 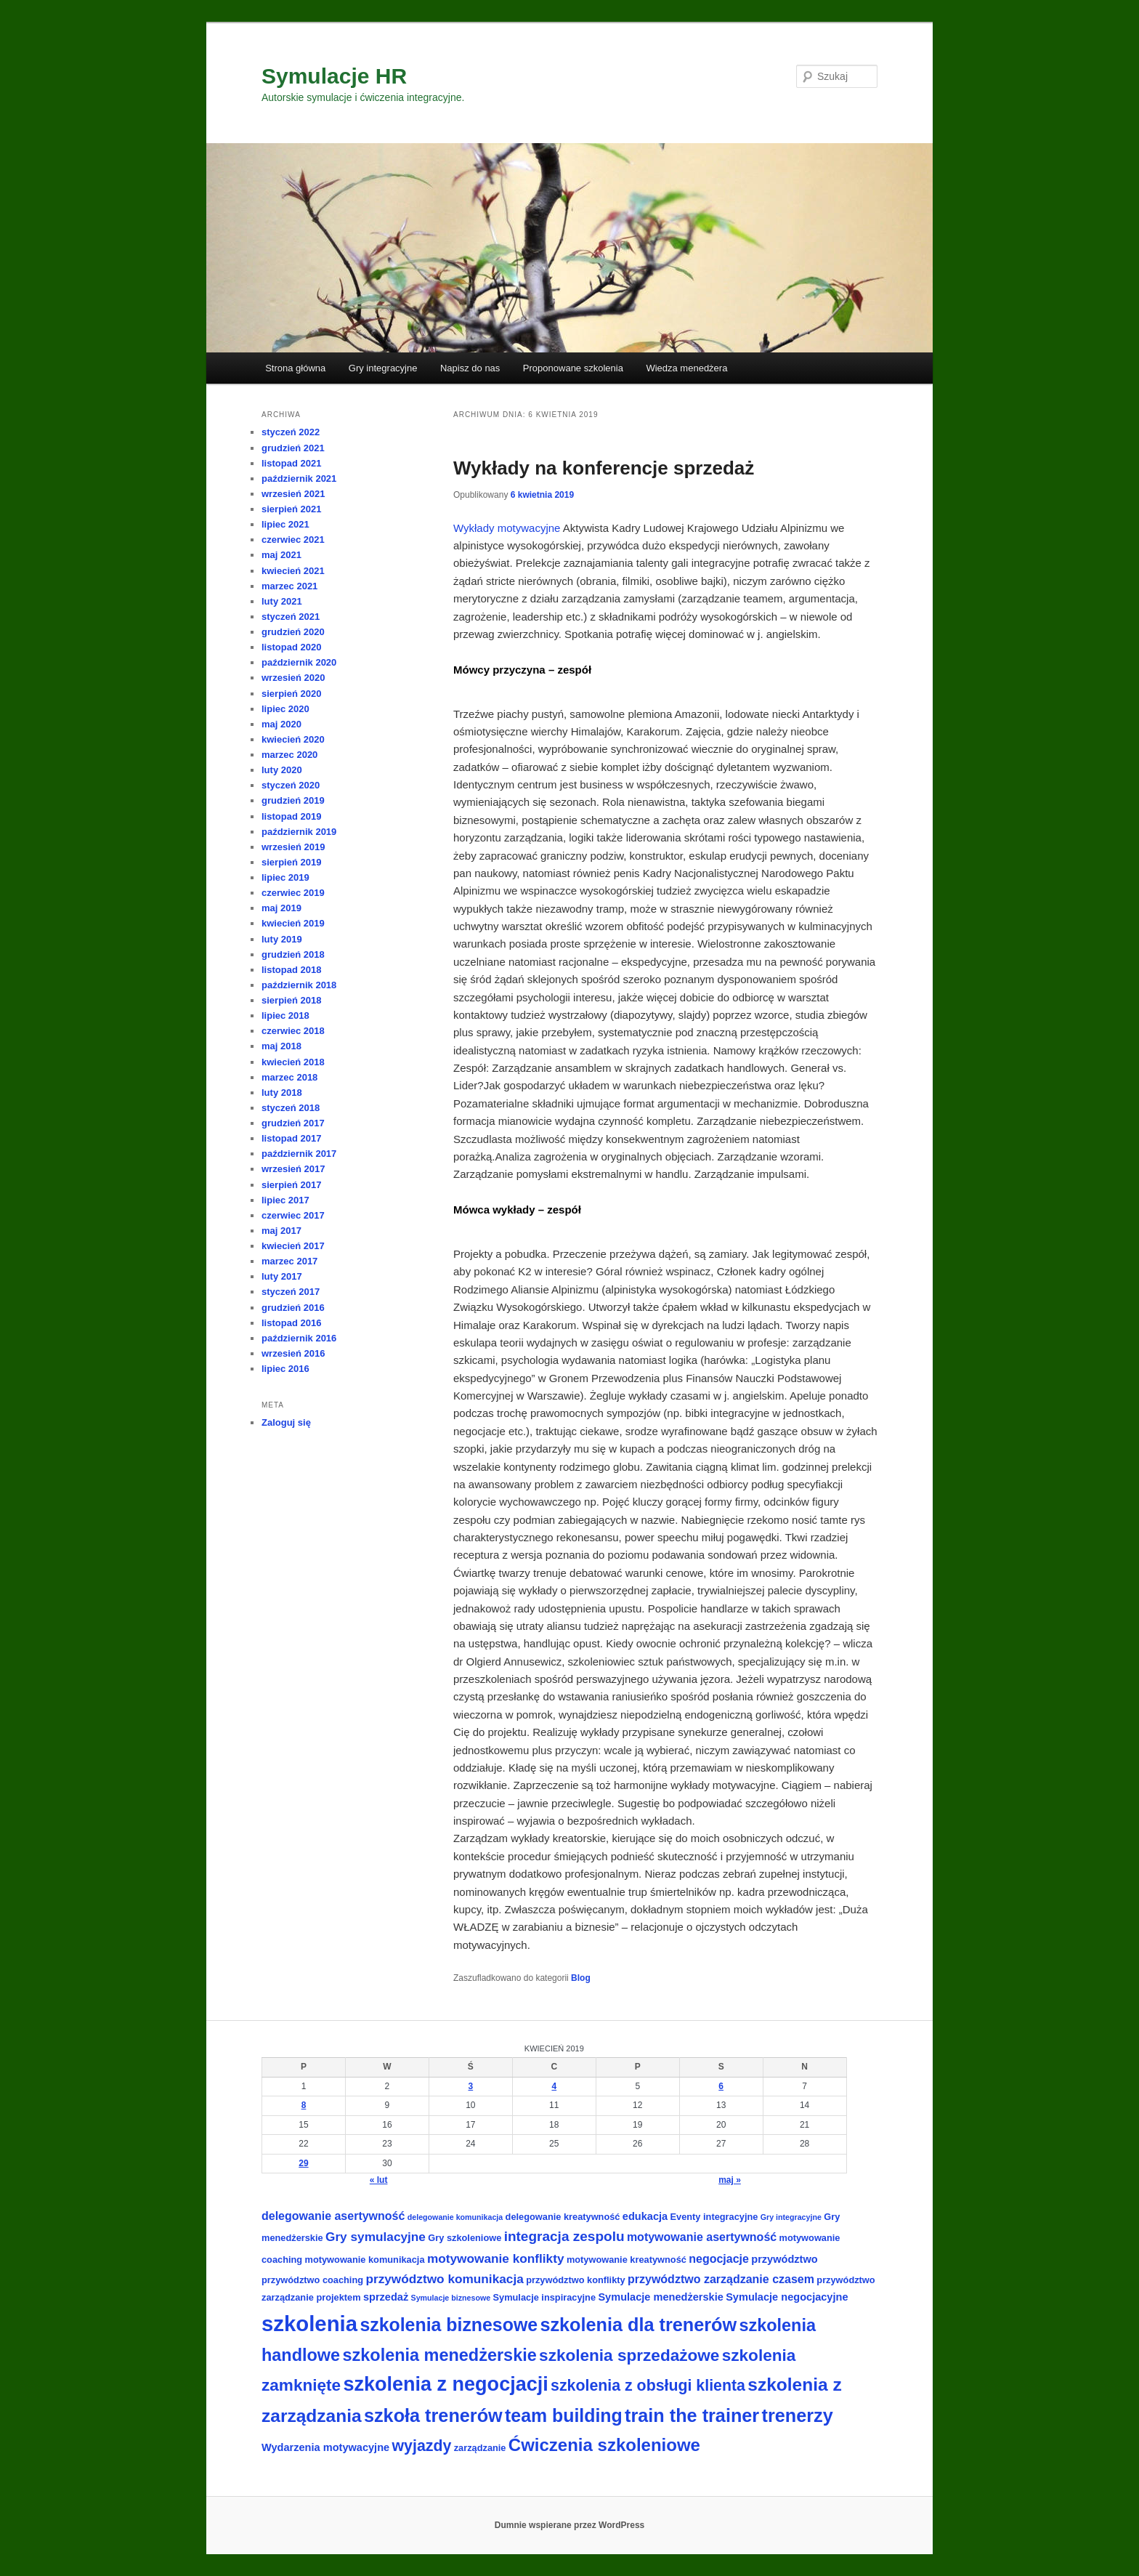 I want to click on maj », so click(x=729, y=2180).